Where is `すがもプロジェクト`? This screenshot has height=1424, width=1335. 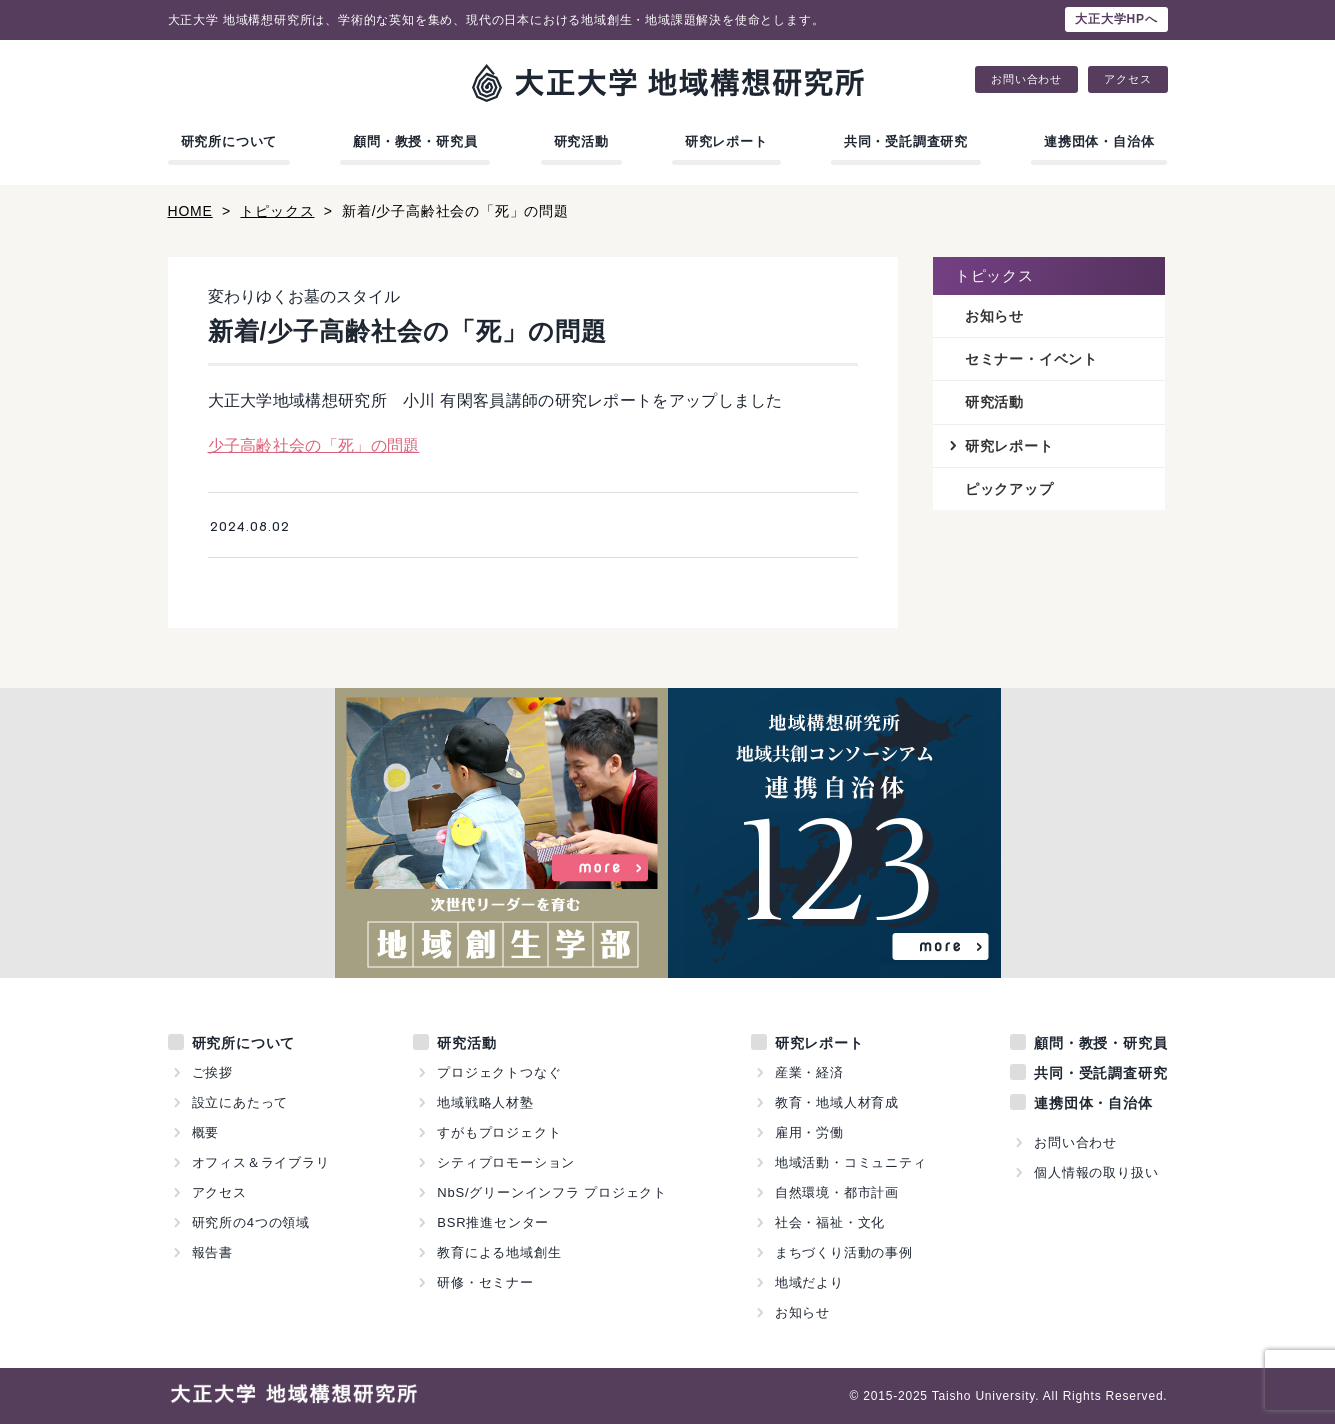 すがもプロジェクト is located at coordinates (499, 1132).